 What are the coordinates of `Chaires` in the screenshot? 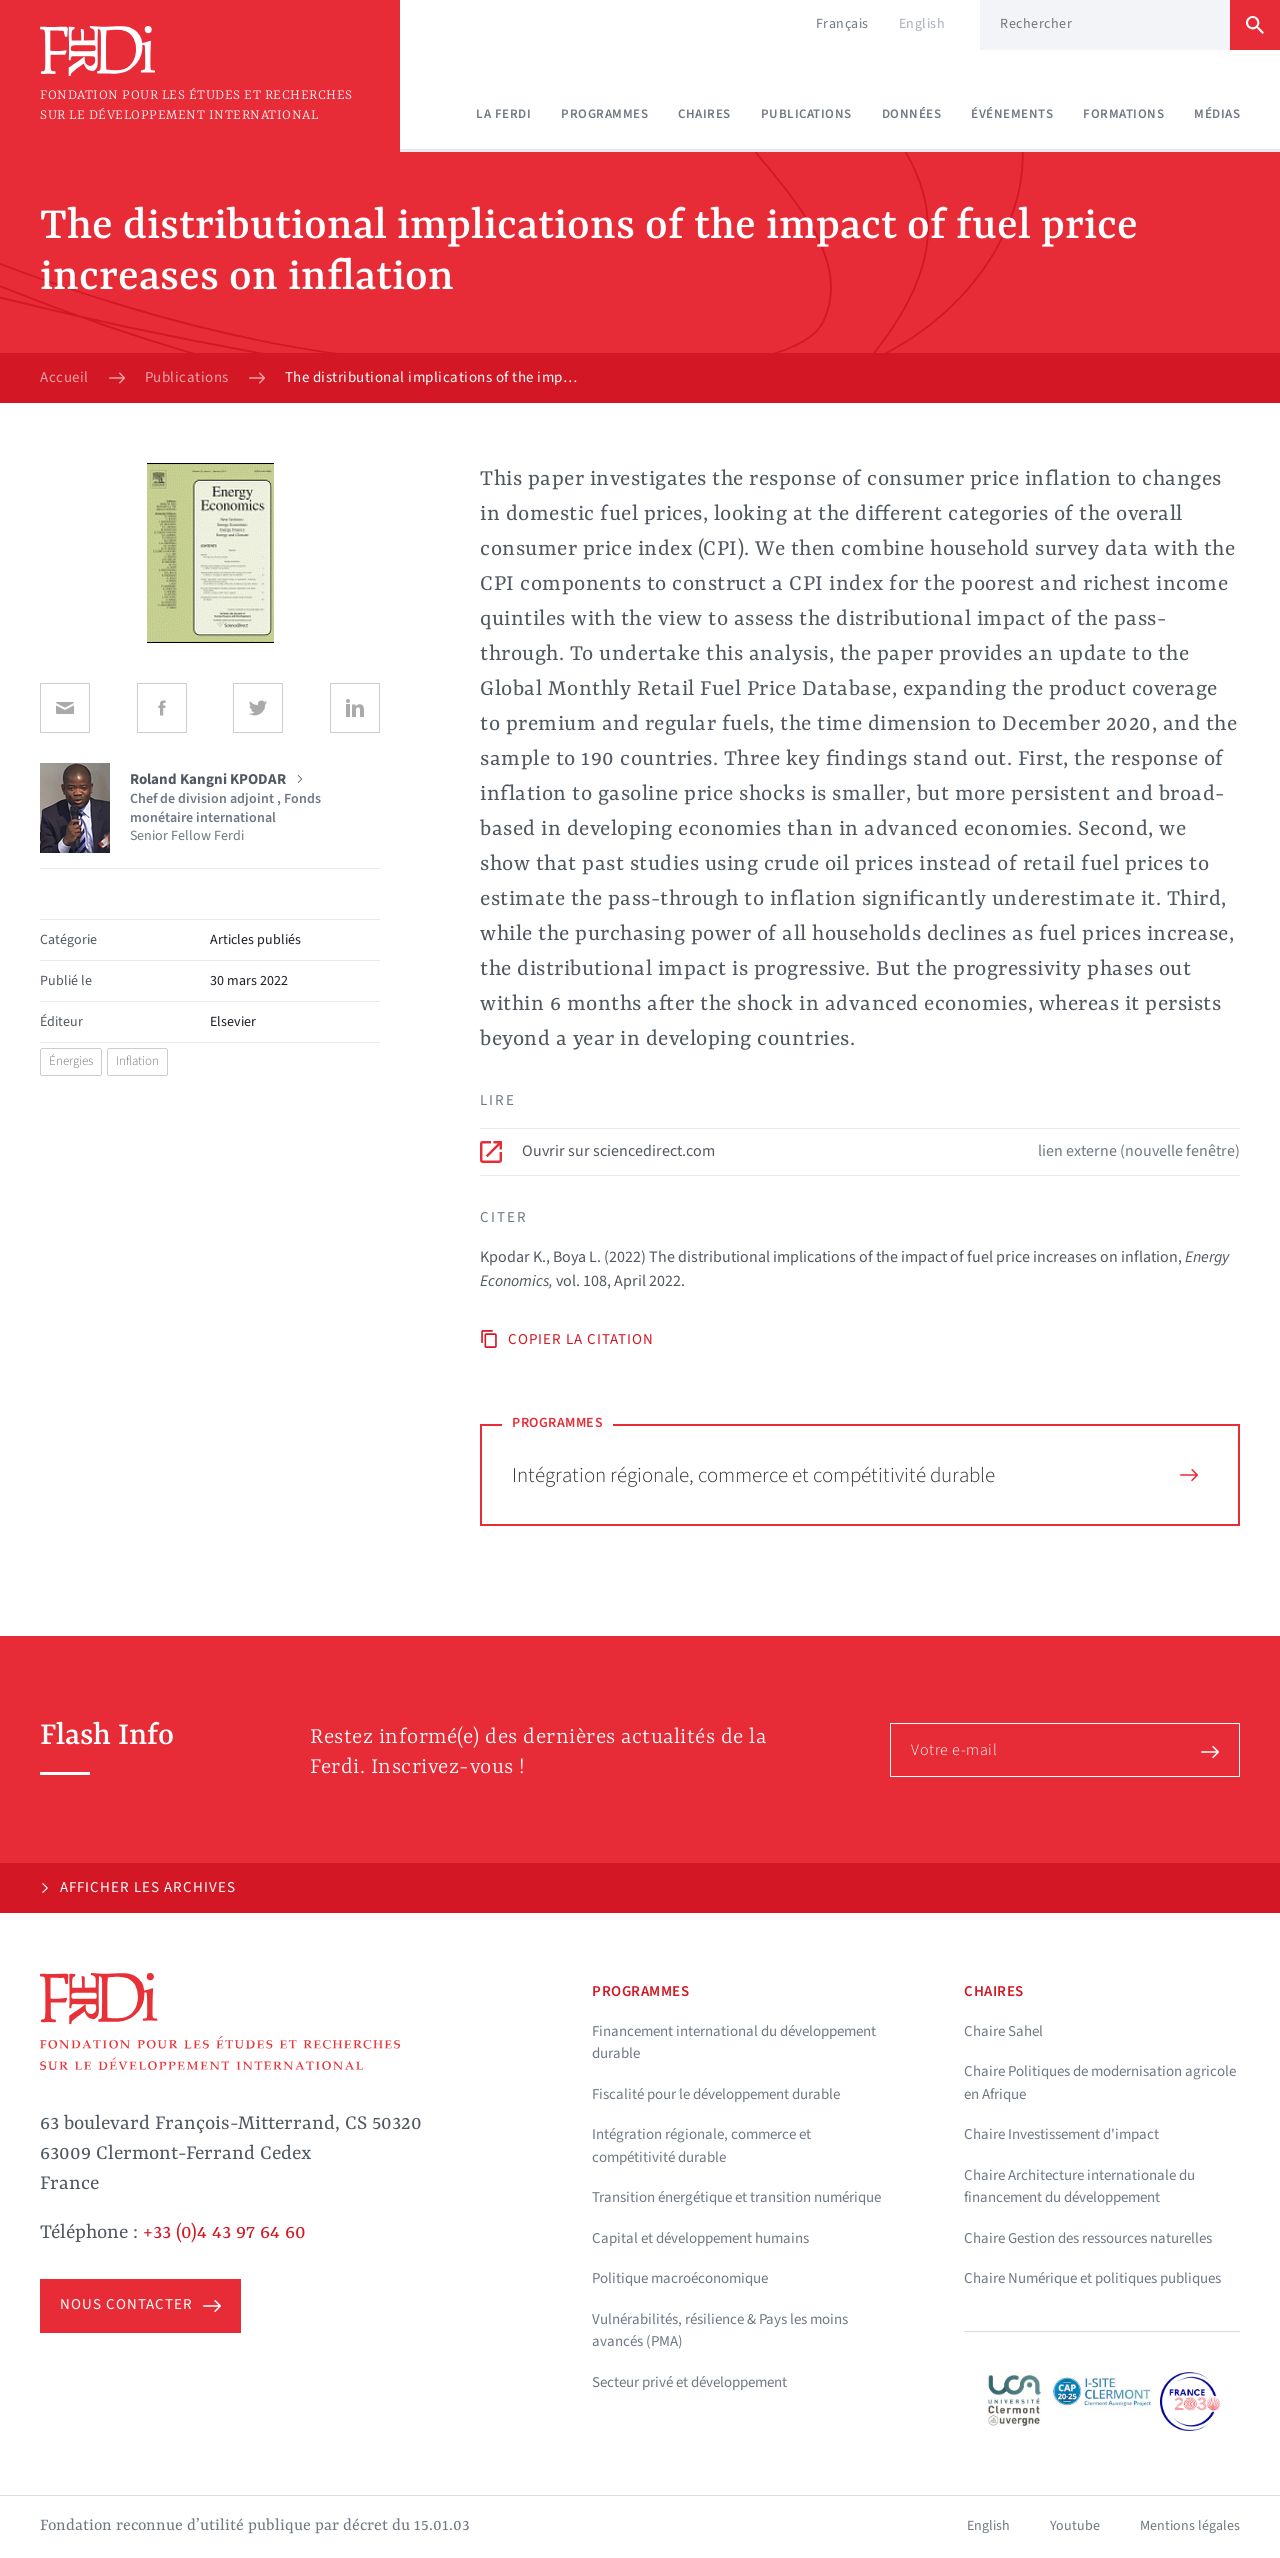 It's located at (704, 114).